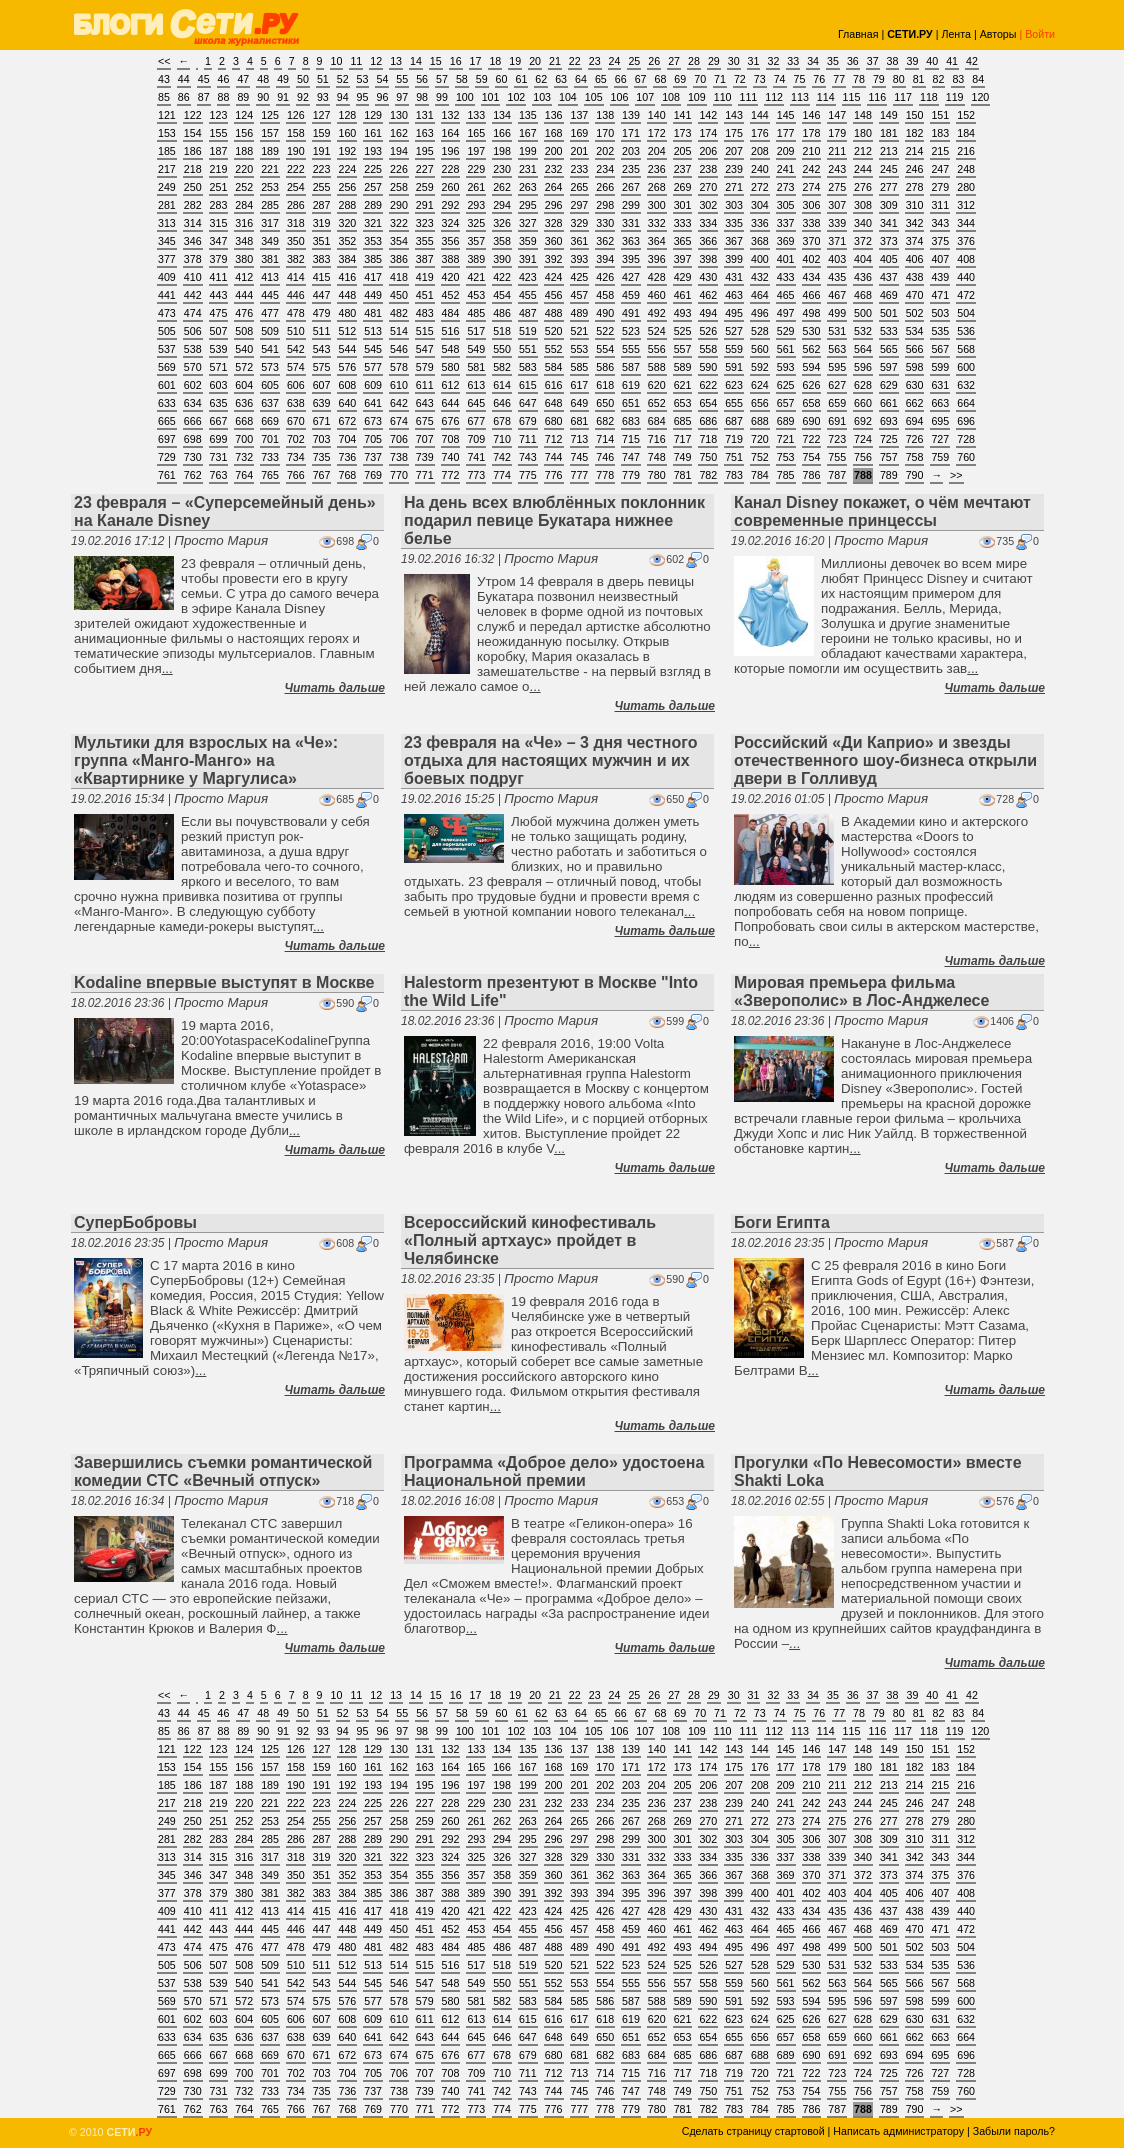 This screenshot has height=2148, width=1124. I want to click on 20, so click(535, 61).